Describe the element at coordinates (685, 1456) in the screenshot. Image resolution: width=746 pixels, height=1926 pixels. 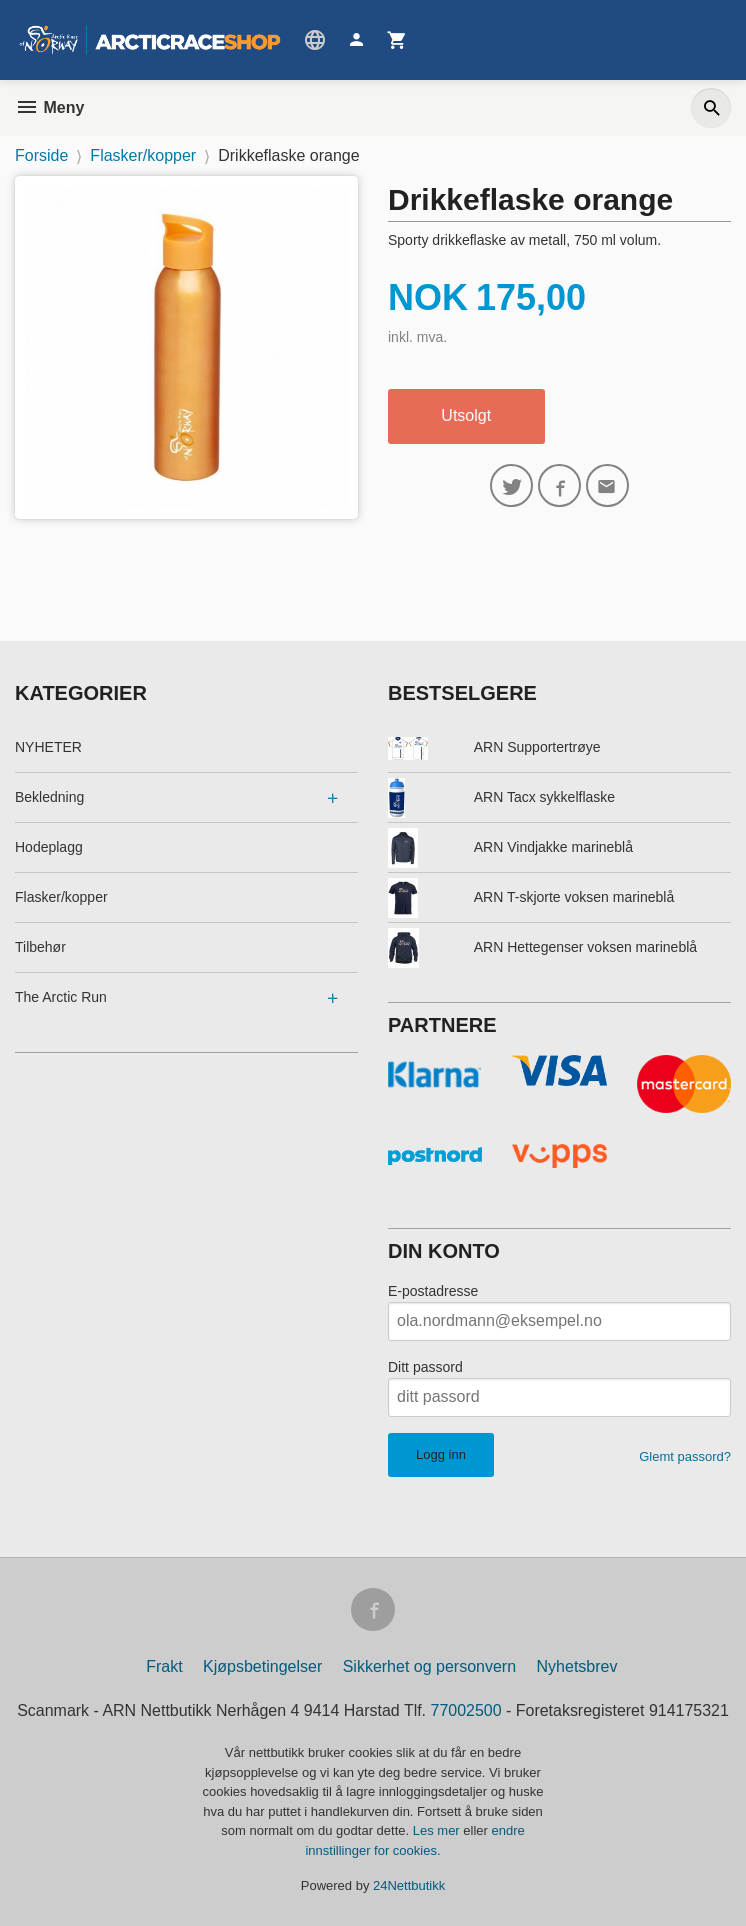
I see `Glemt passord?` at that location.